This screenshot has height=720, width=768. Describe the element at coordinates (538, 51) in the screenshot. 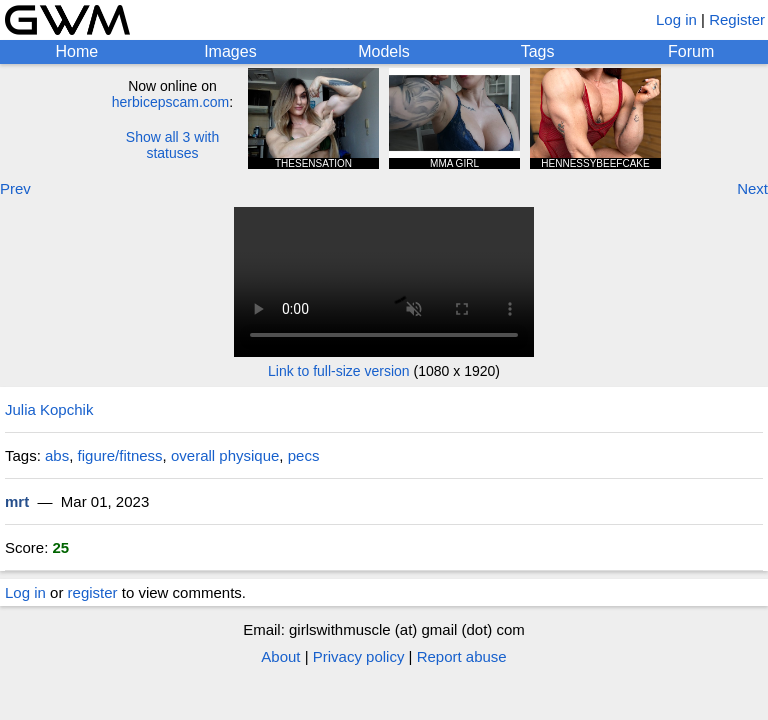

I see `Tags` at that location.